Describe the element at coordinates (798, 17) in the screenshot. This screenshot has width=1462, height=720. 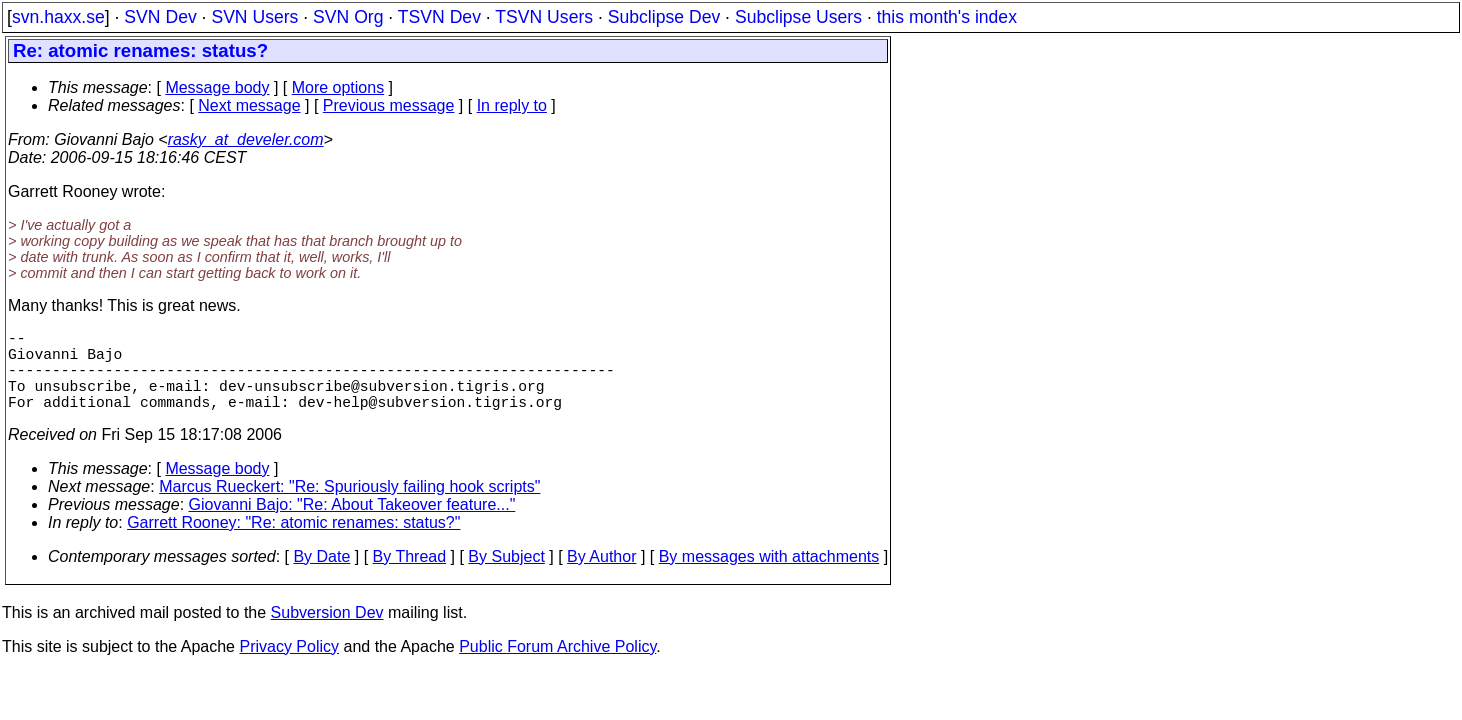
I see `Subclipse Users` at that location.